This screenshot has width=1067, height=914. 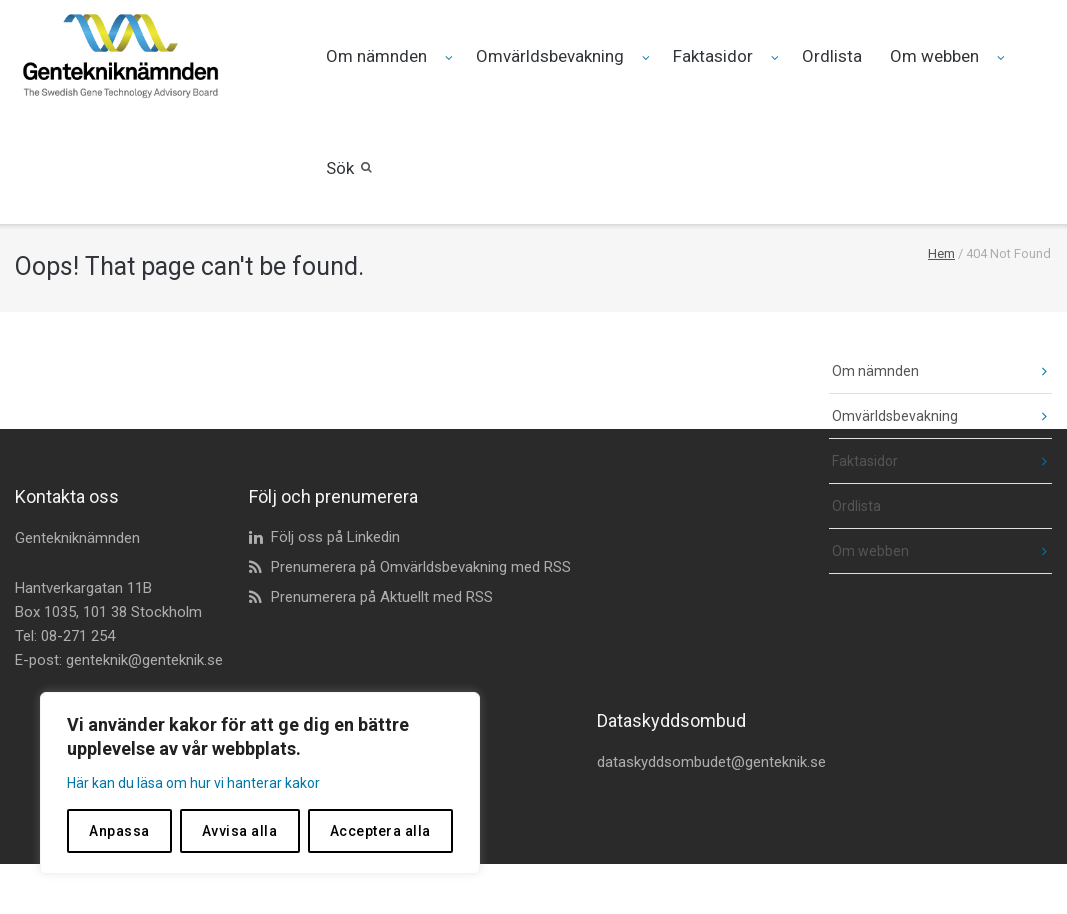 What do you see at coordinates (144, 660) in the screenshot?
I see `genteknik@genteknik.se` at bounding box center [144, 660].